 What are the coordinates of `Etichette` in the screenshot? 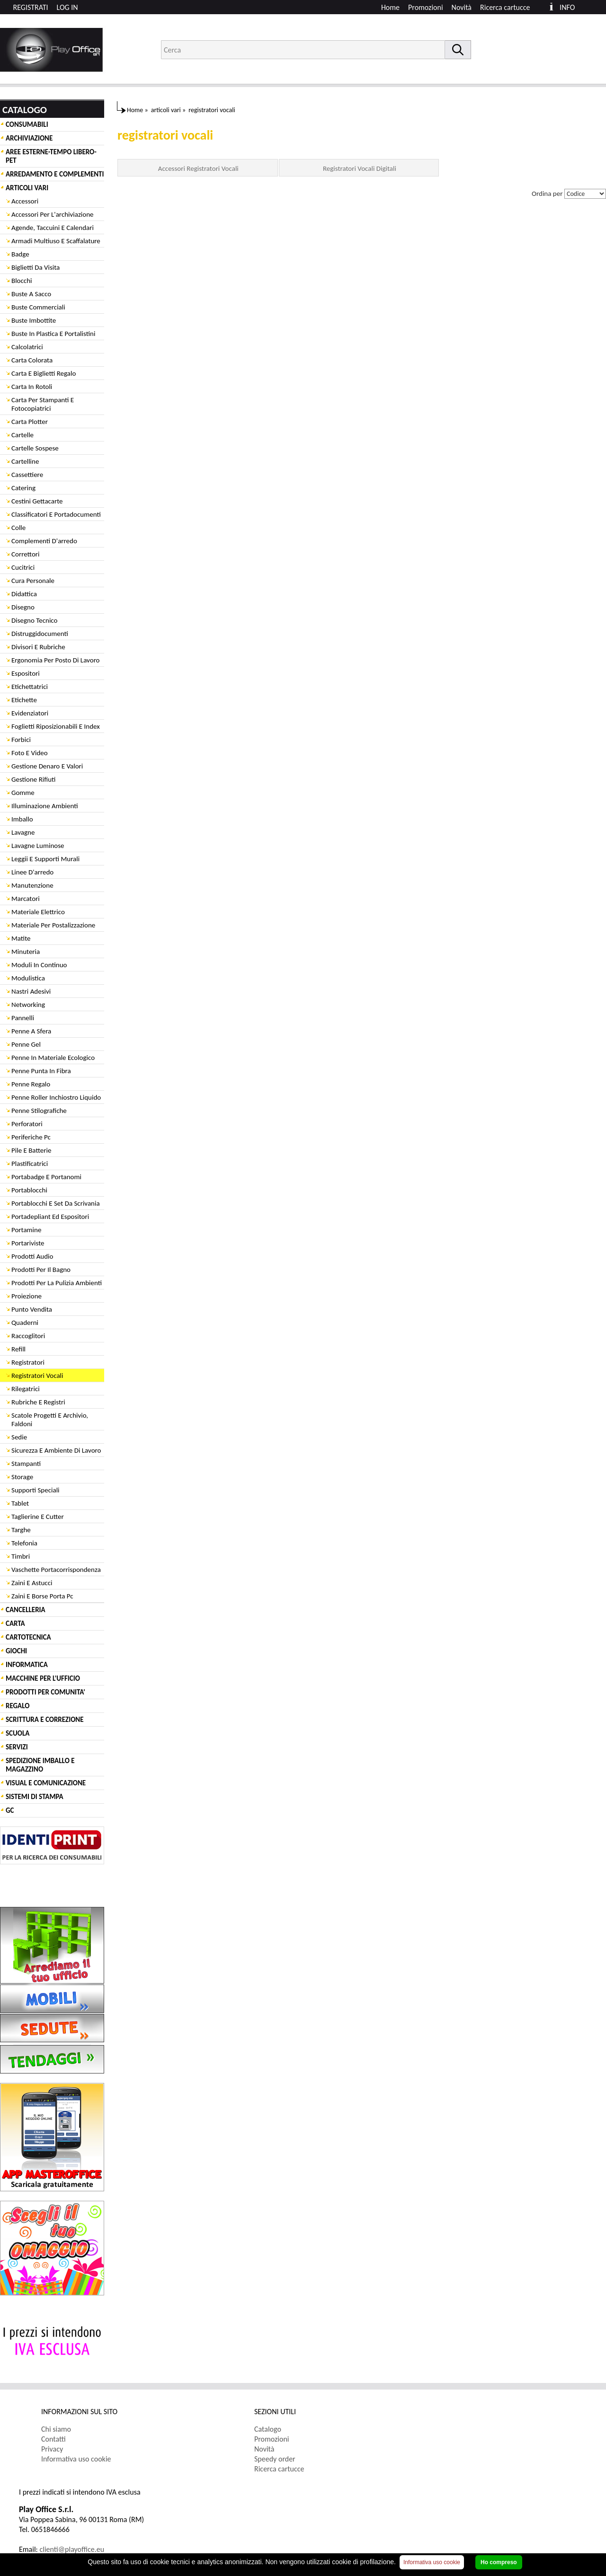 It's located at (24, 700).